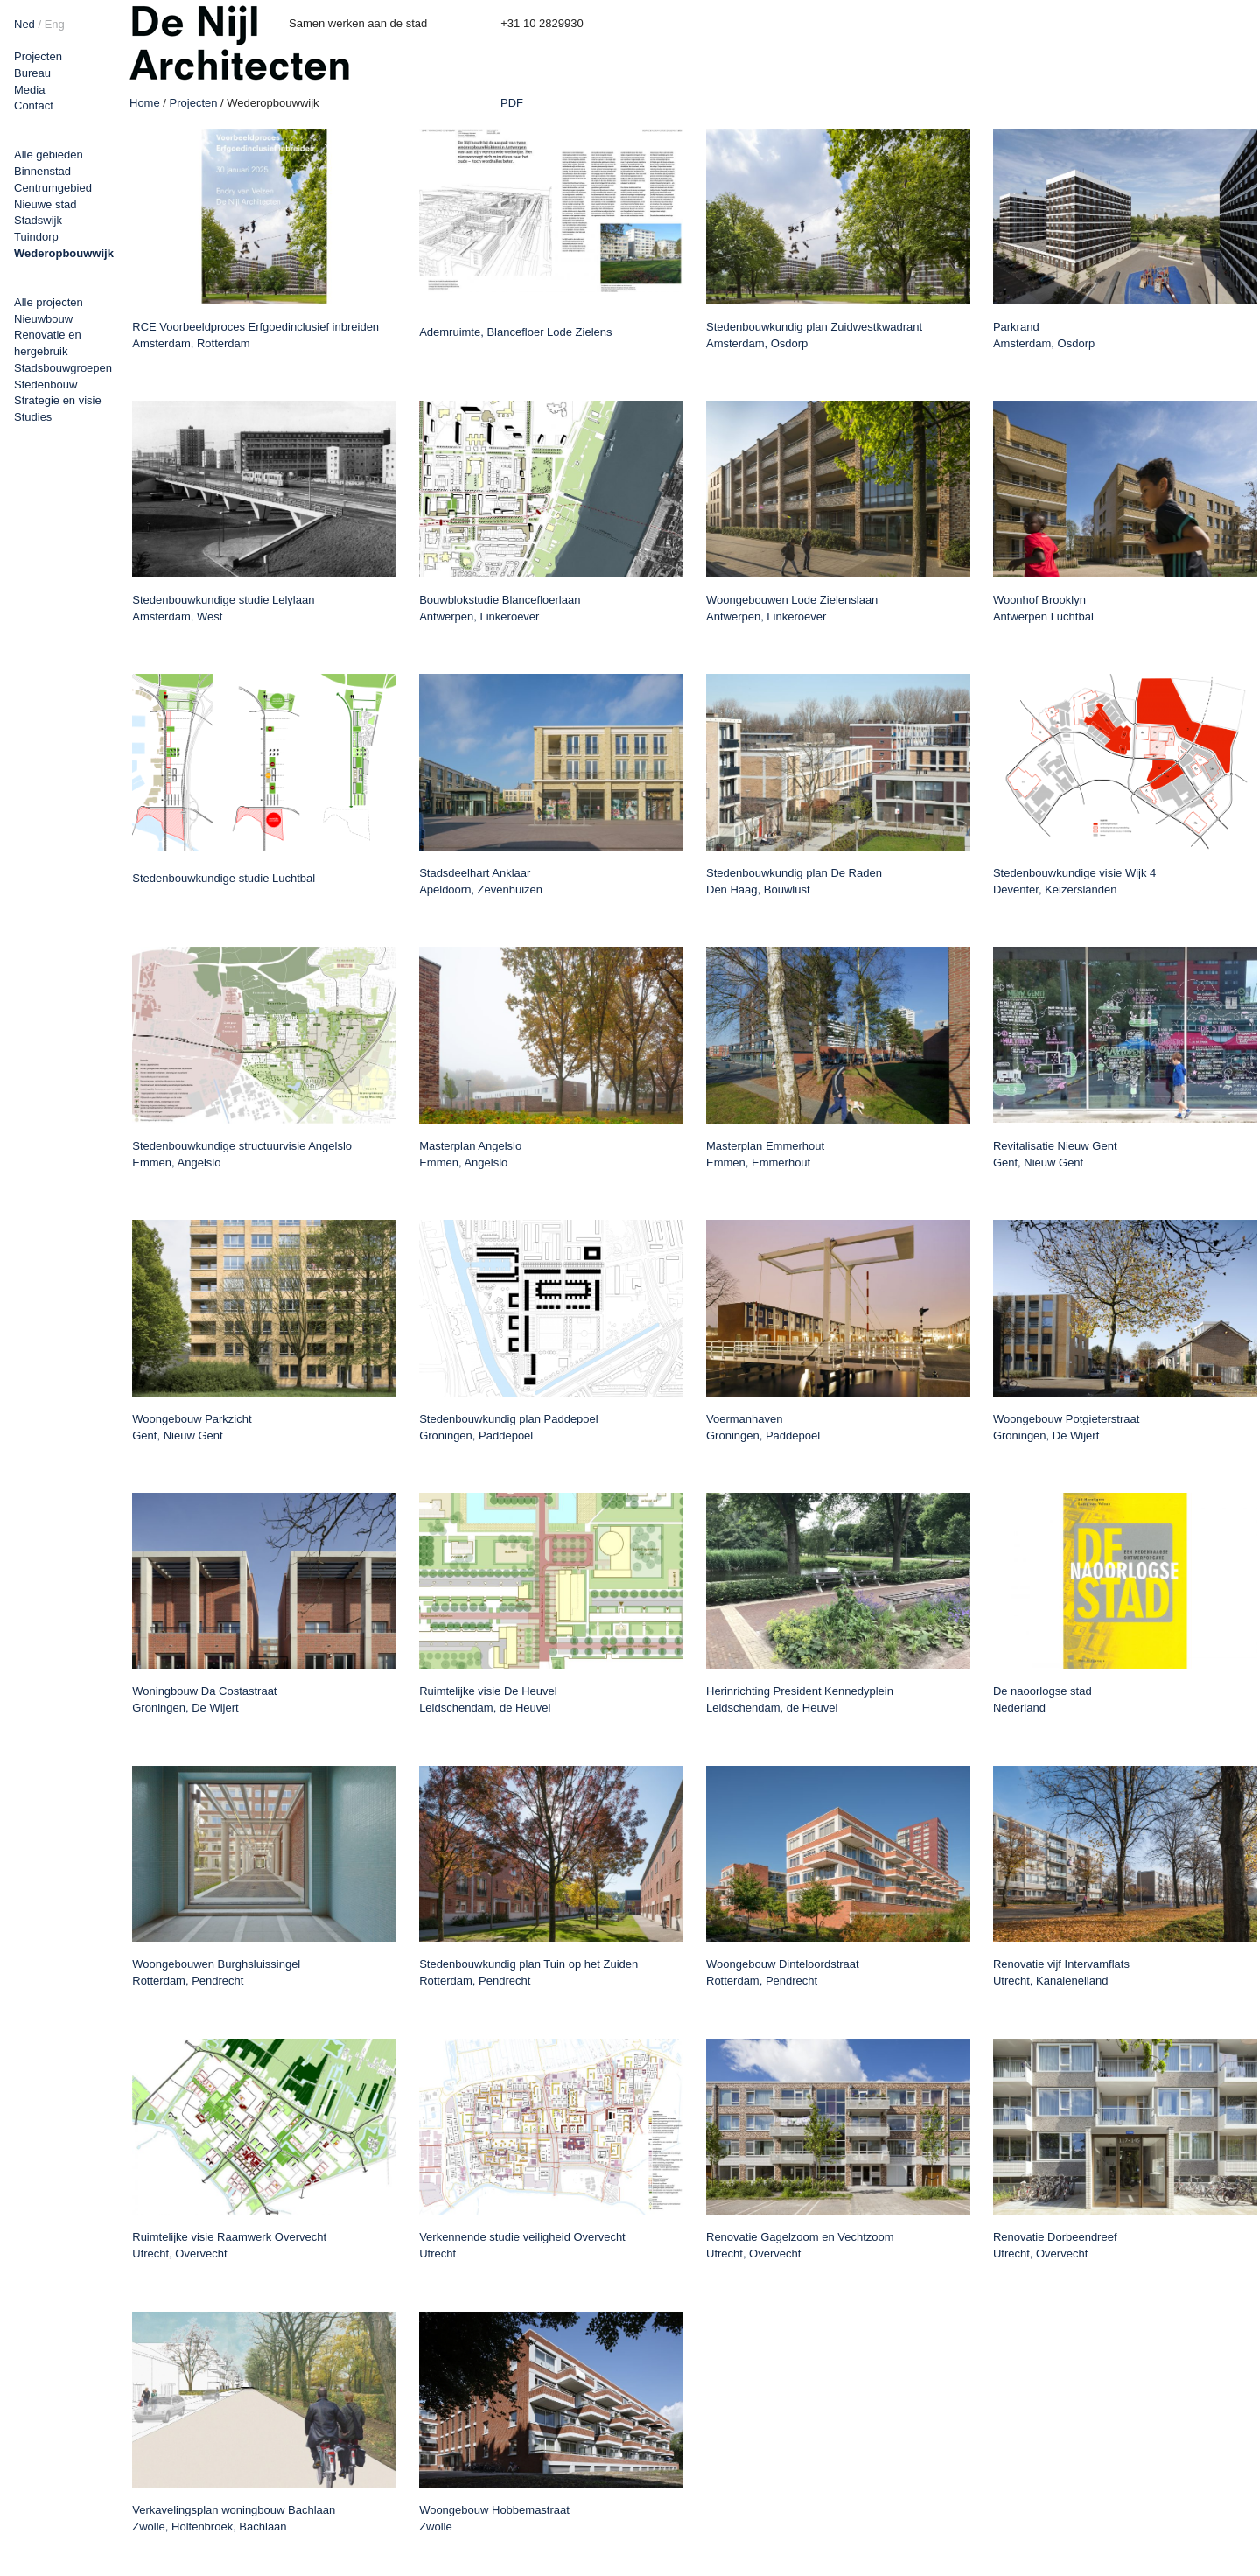  What do you see at coordinates (1055, 2245) in the screenshot?
I see `Renovatie Dorbeendreef Utrecht, Overvecht` at bounding box center [1055, 2245].